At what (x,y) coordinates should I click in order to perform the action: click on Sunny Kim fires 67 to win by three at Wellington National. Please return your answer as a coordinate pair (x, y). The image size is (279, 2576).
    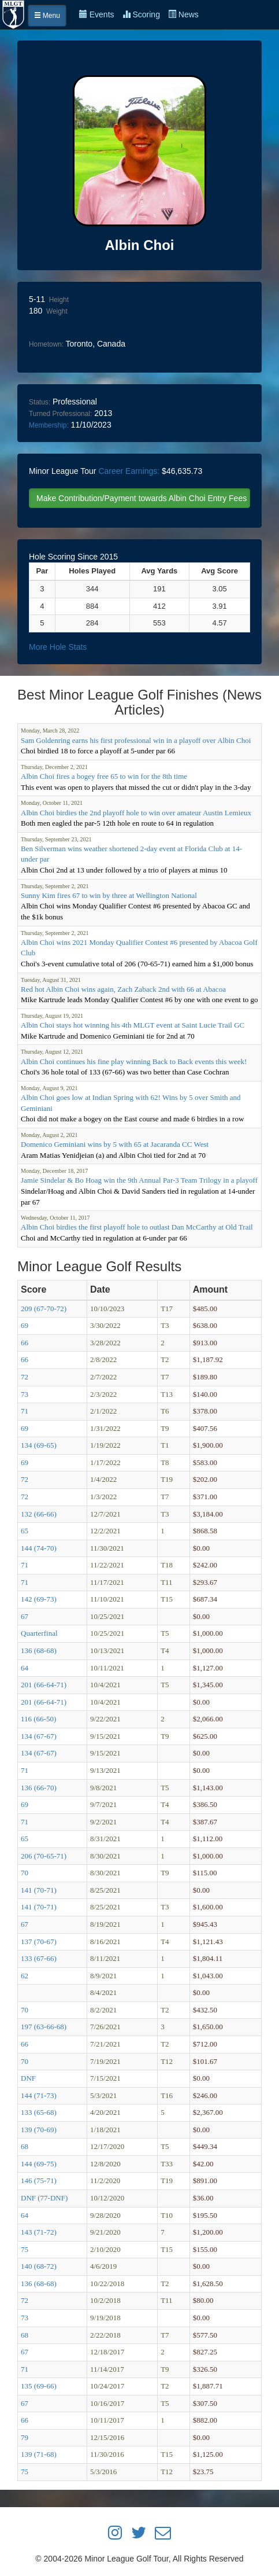
    Looking at the image, I should click on (109, 895).